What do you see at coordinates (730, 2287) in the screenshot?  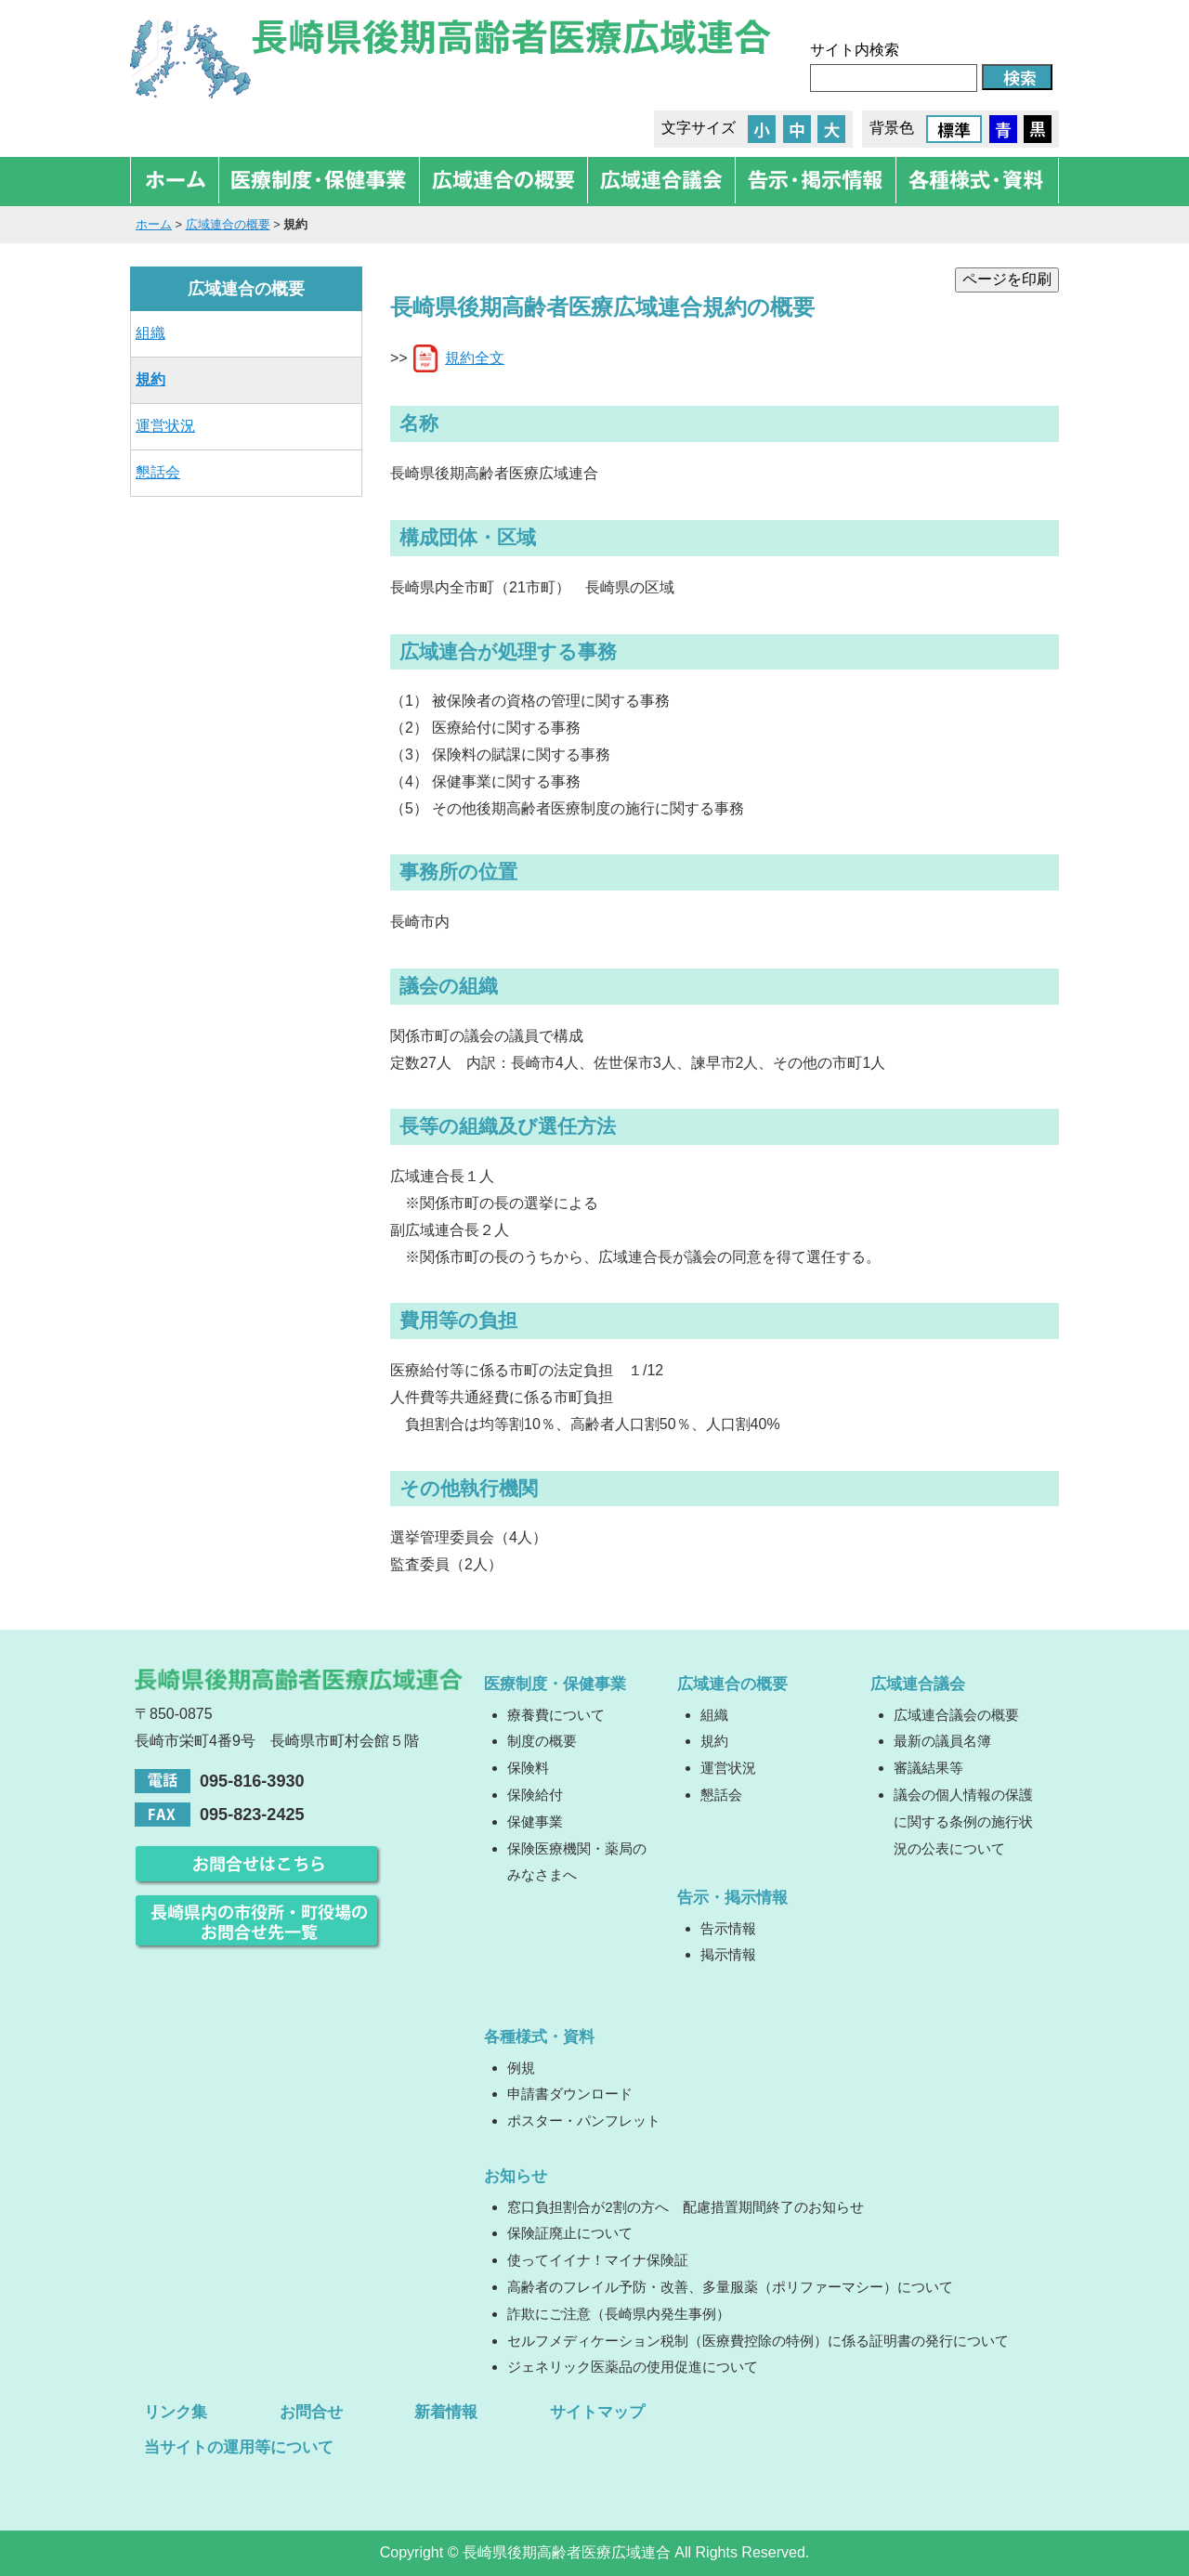 I see `高齢者のフレイル予防・改善、多量服薬（ポリファーマシー）について` at bounding box center [730, 2287].